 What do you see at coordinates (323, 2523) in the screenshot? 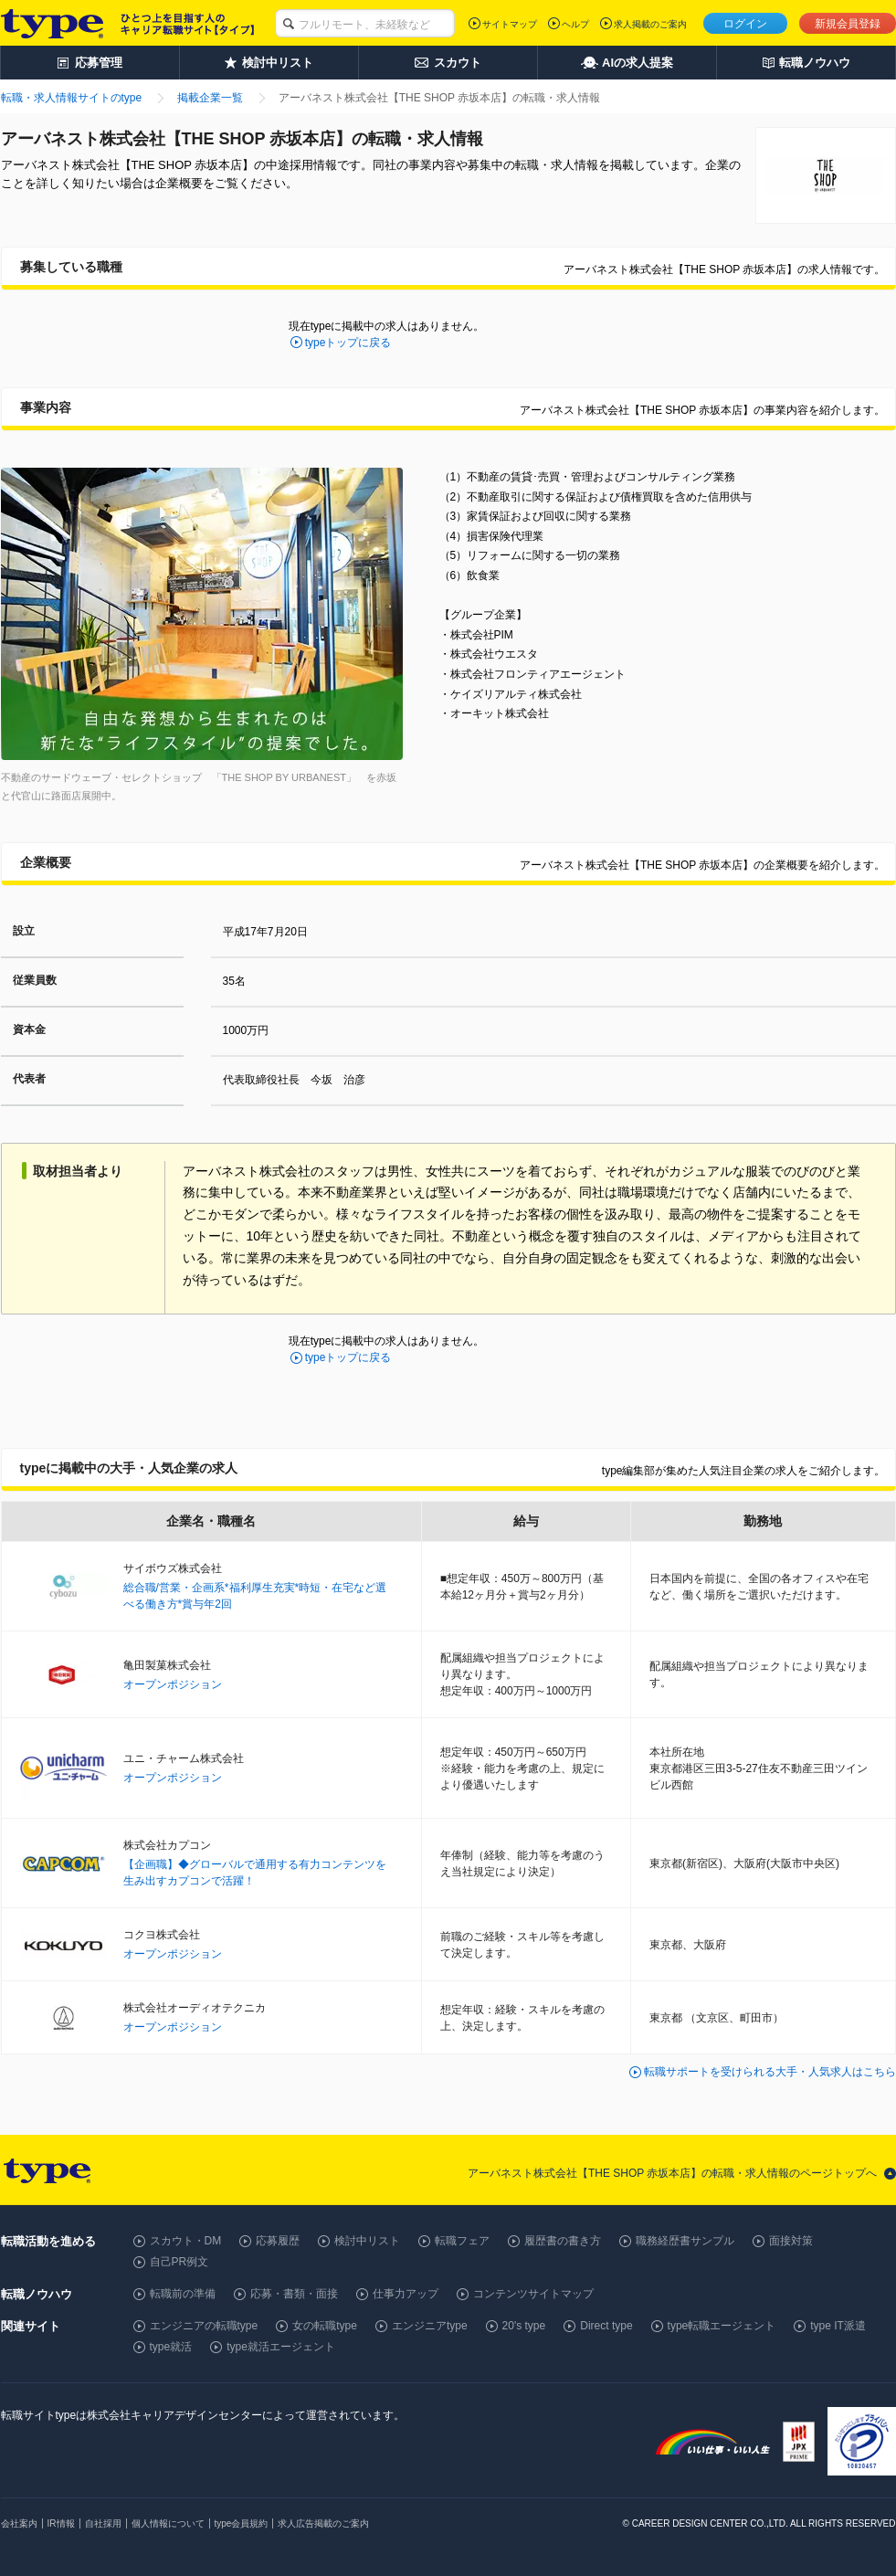
I see `求人広告掲載のご案内` at bounding box center [323, 2523].